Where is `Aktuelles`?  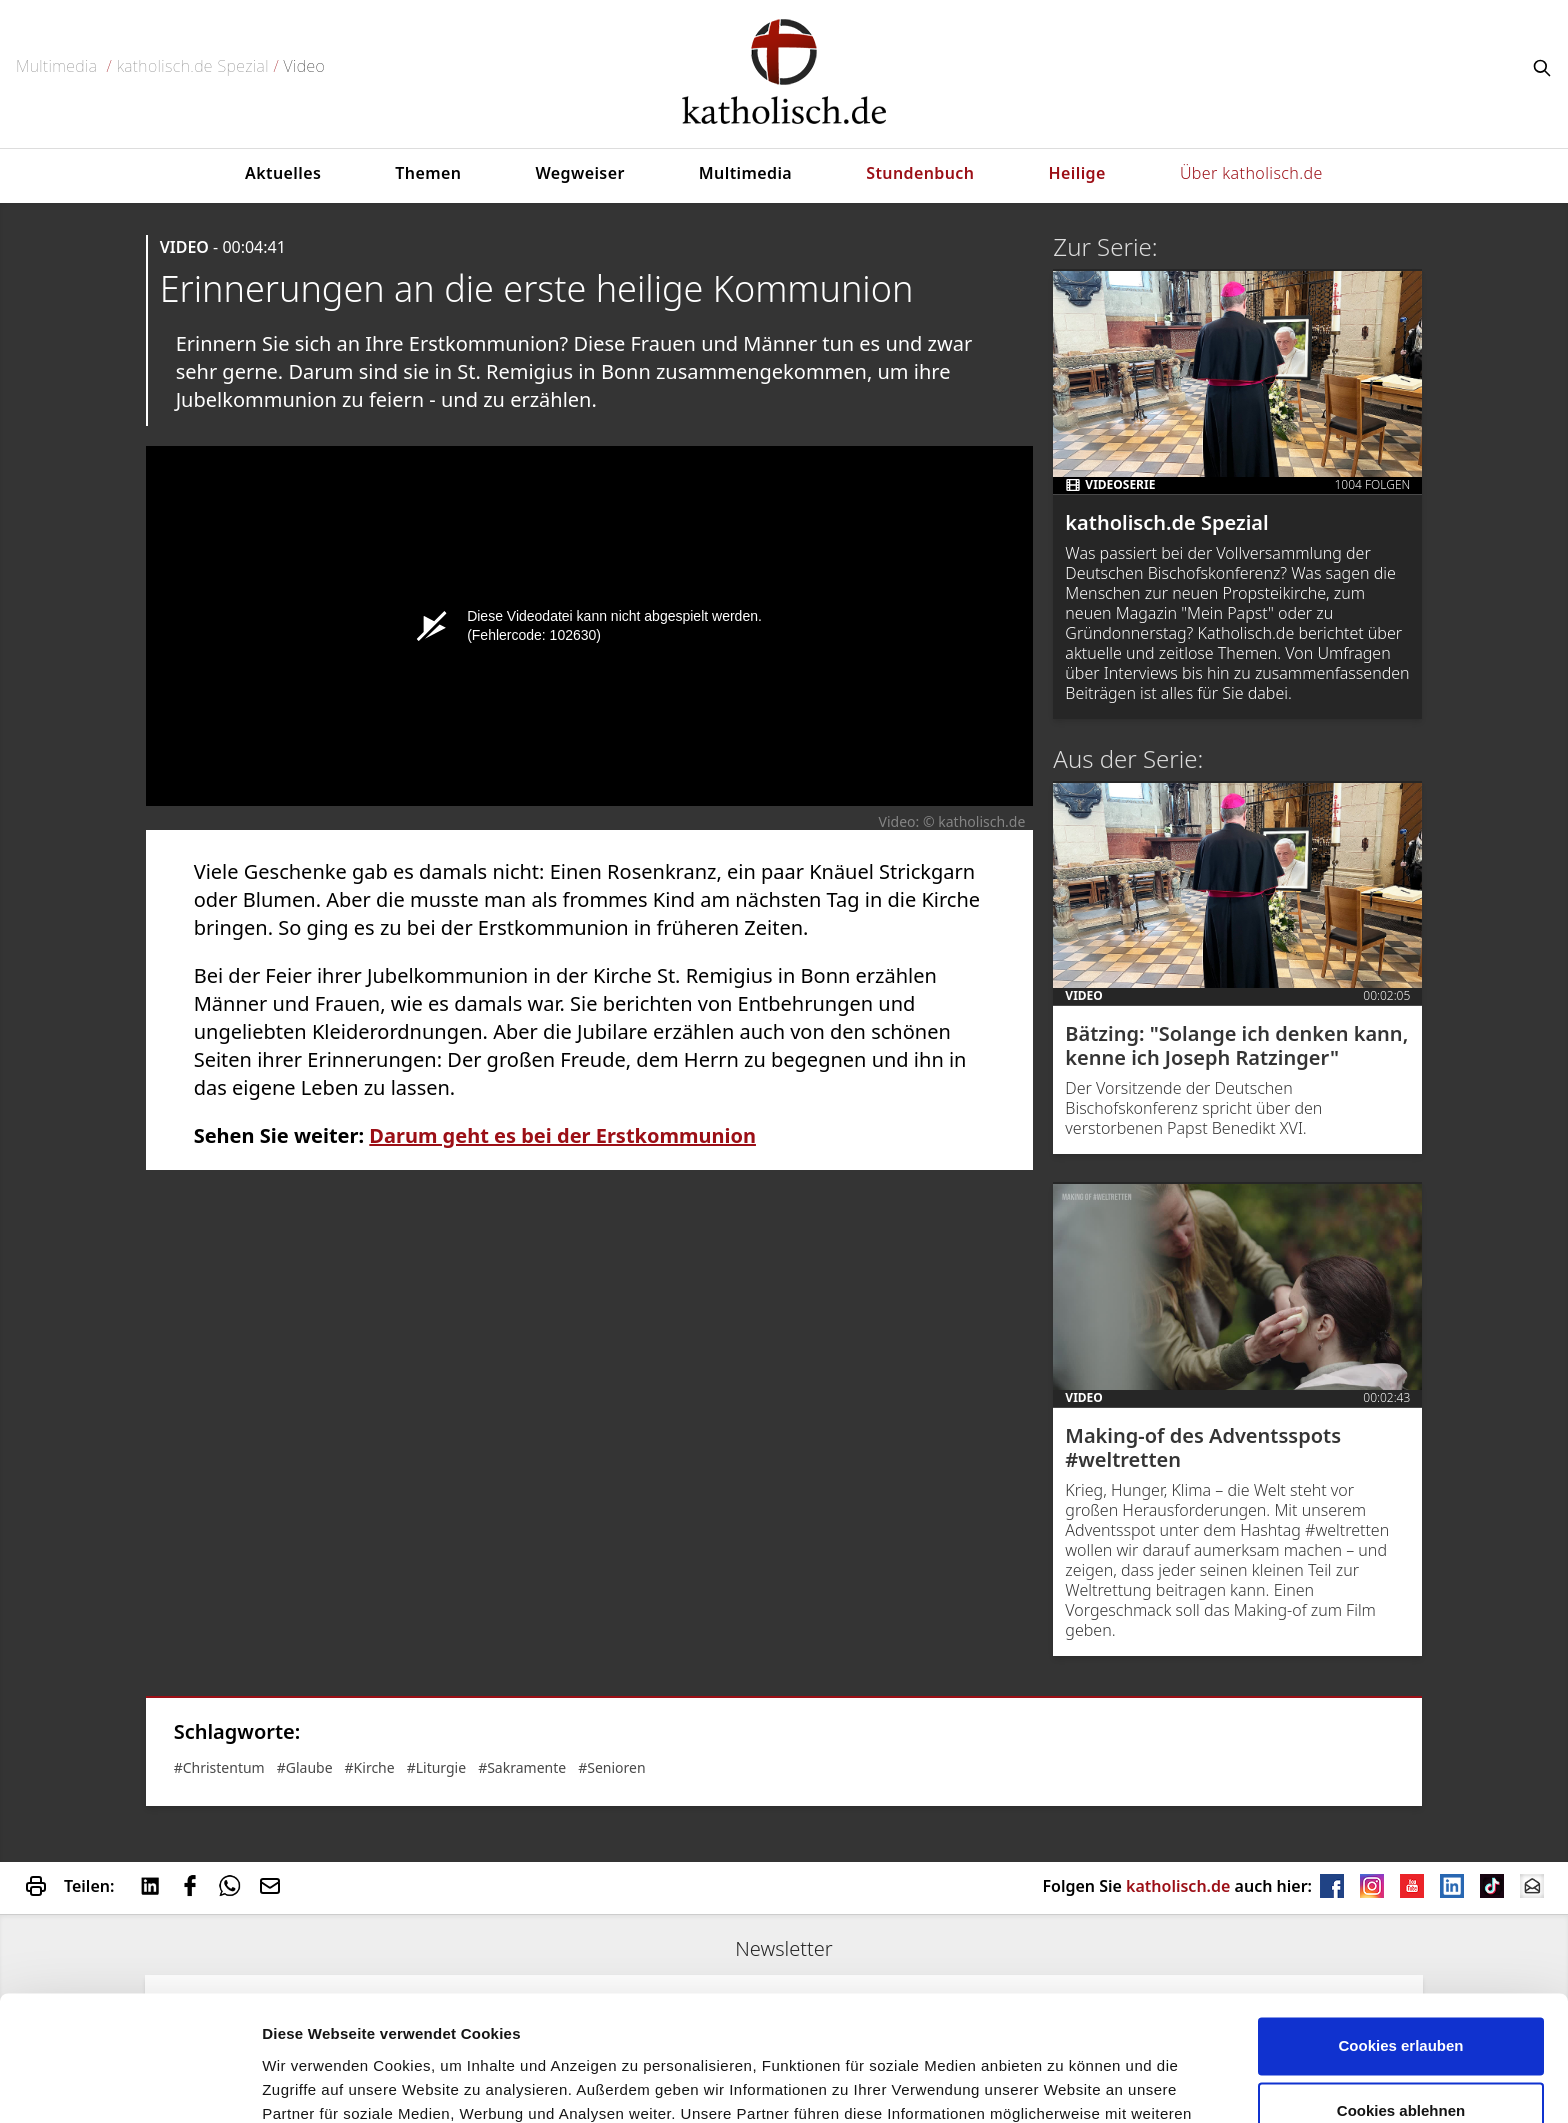
Aktuelles is located at coordinates (283, 173).